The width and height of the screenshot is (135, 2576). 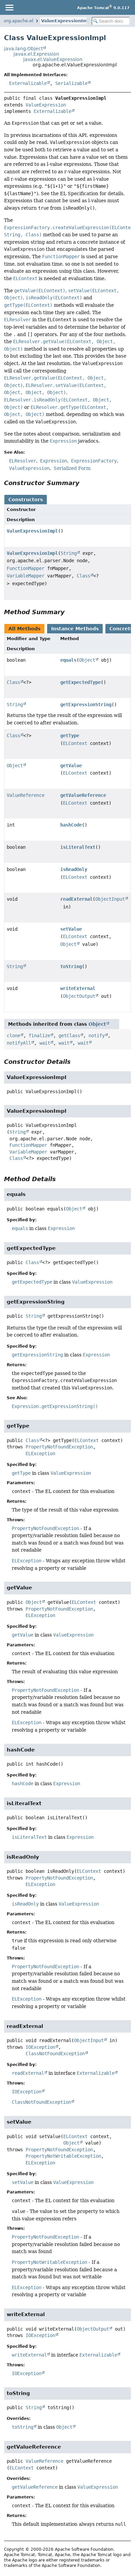 I want to click on IOException, so click(x=40, y=2047).